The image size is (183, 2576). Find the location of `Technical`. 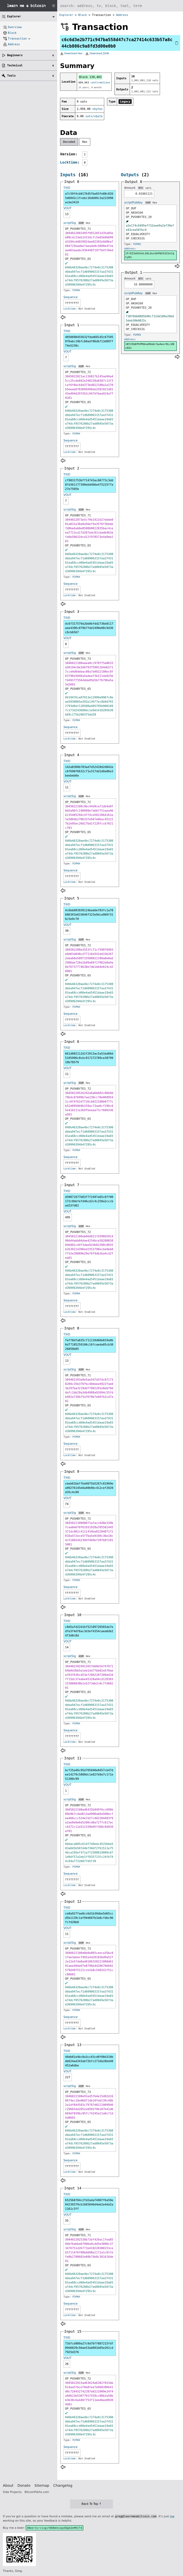

Technical is located at coordinates (15, 65).